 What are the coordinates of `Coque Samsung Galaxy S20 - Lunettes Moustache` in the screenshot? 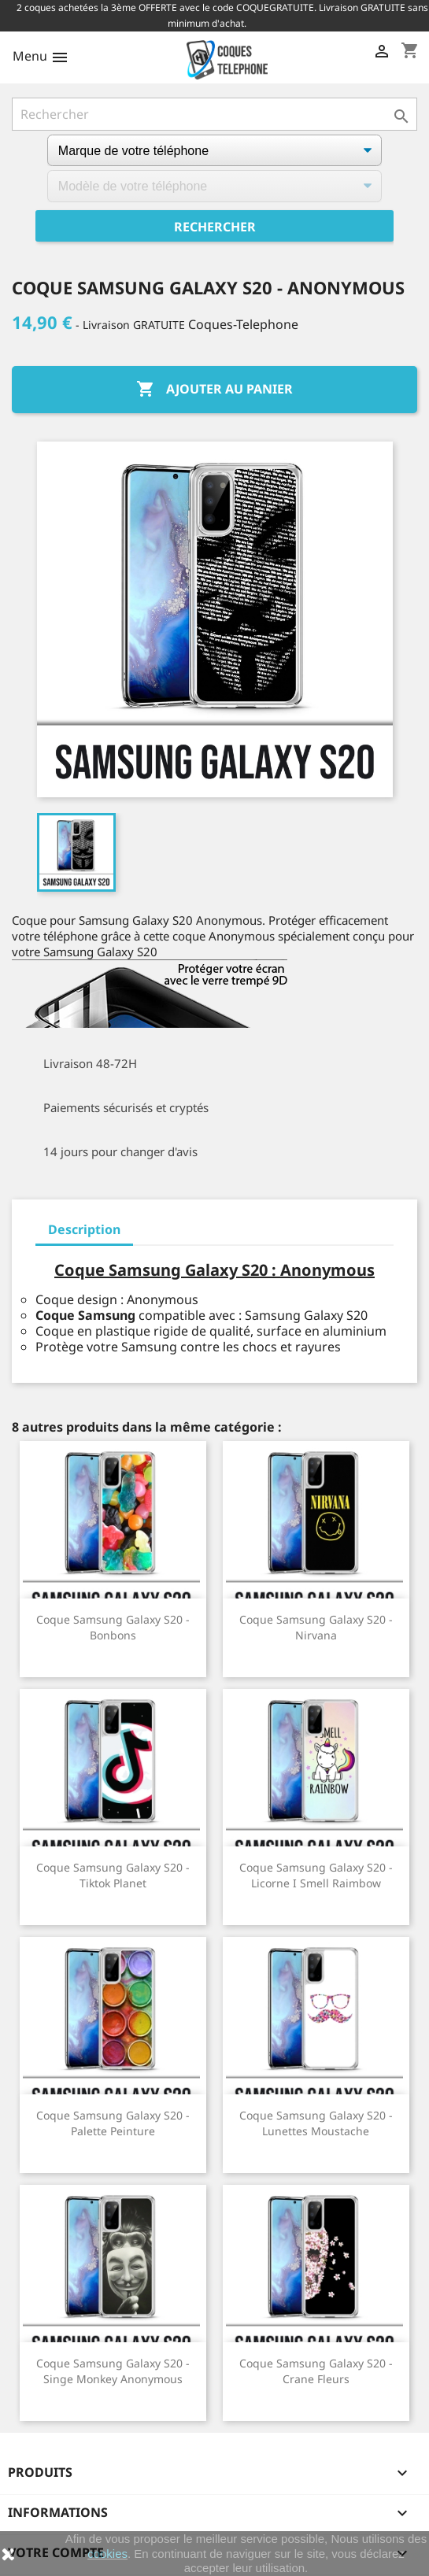 It's located at (316, 2123).